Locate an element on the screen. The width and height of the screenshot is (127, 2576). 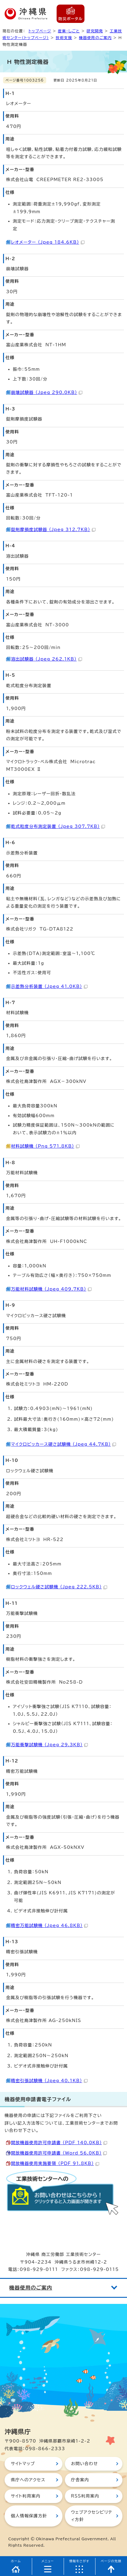
ウェブアクセシビリティ方針 is located at coordinates (91, 2516).